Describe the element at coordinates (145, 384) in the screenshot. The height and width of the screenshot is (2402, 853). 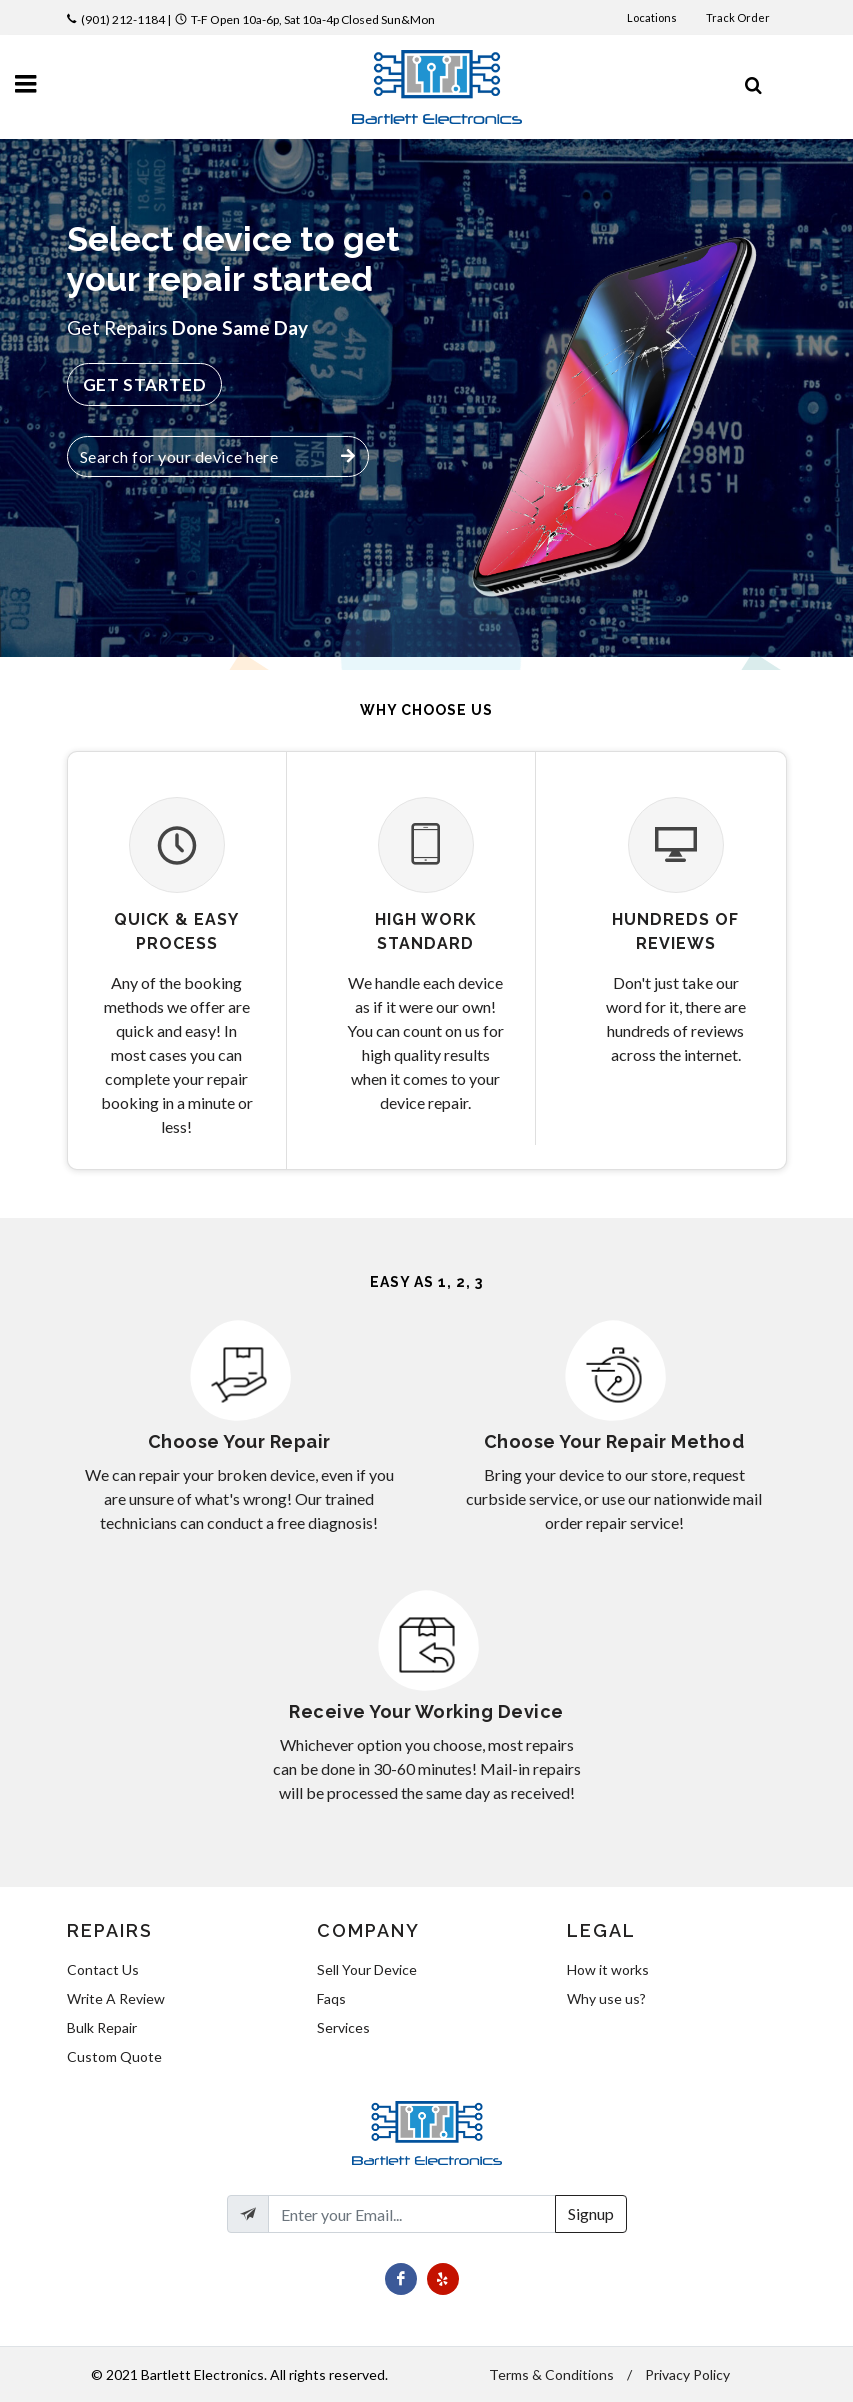
I see `Get Started` at that location.